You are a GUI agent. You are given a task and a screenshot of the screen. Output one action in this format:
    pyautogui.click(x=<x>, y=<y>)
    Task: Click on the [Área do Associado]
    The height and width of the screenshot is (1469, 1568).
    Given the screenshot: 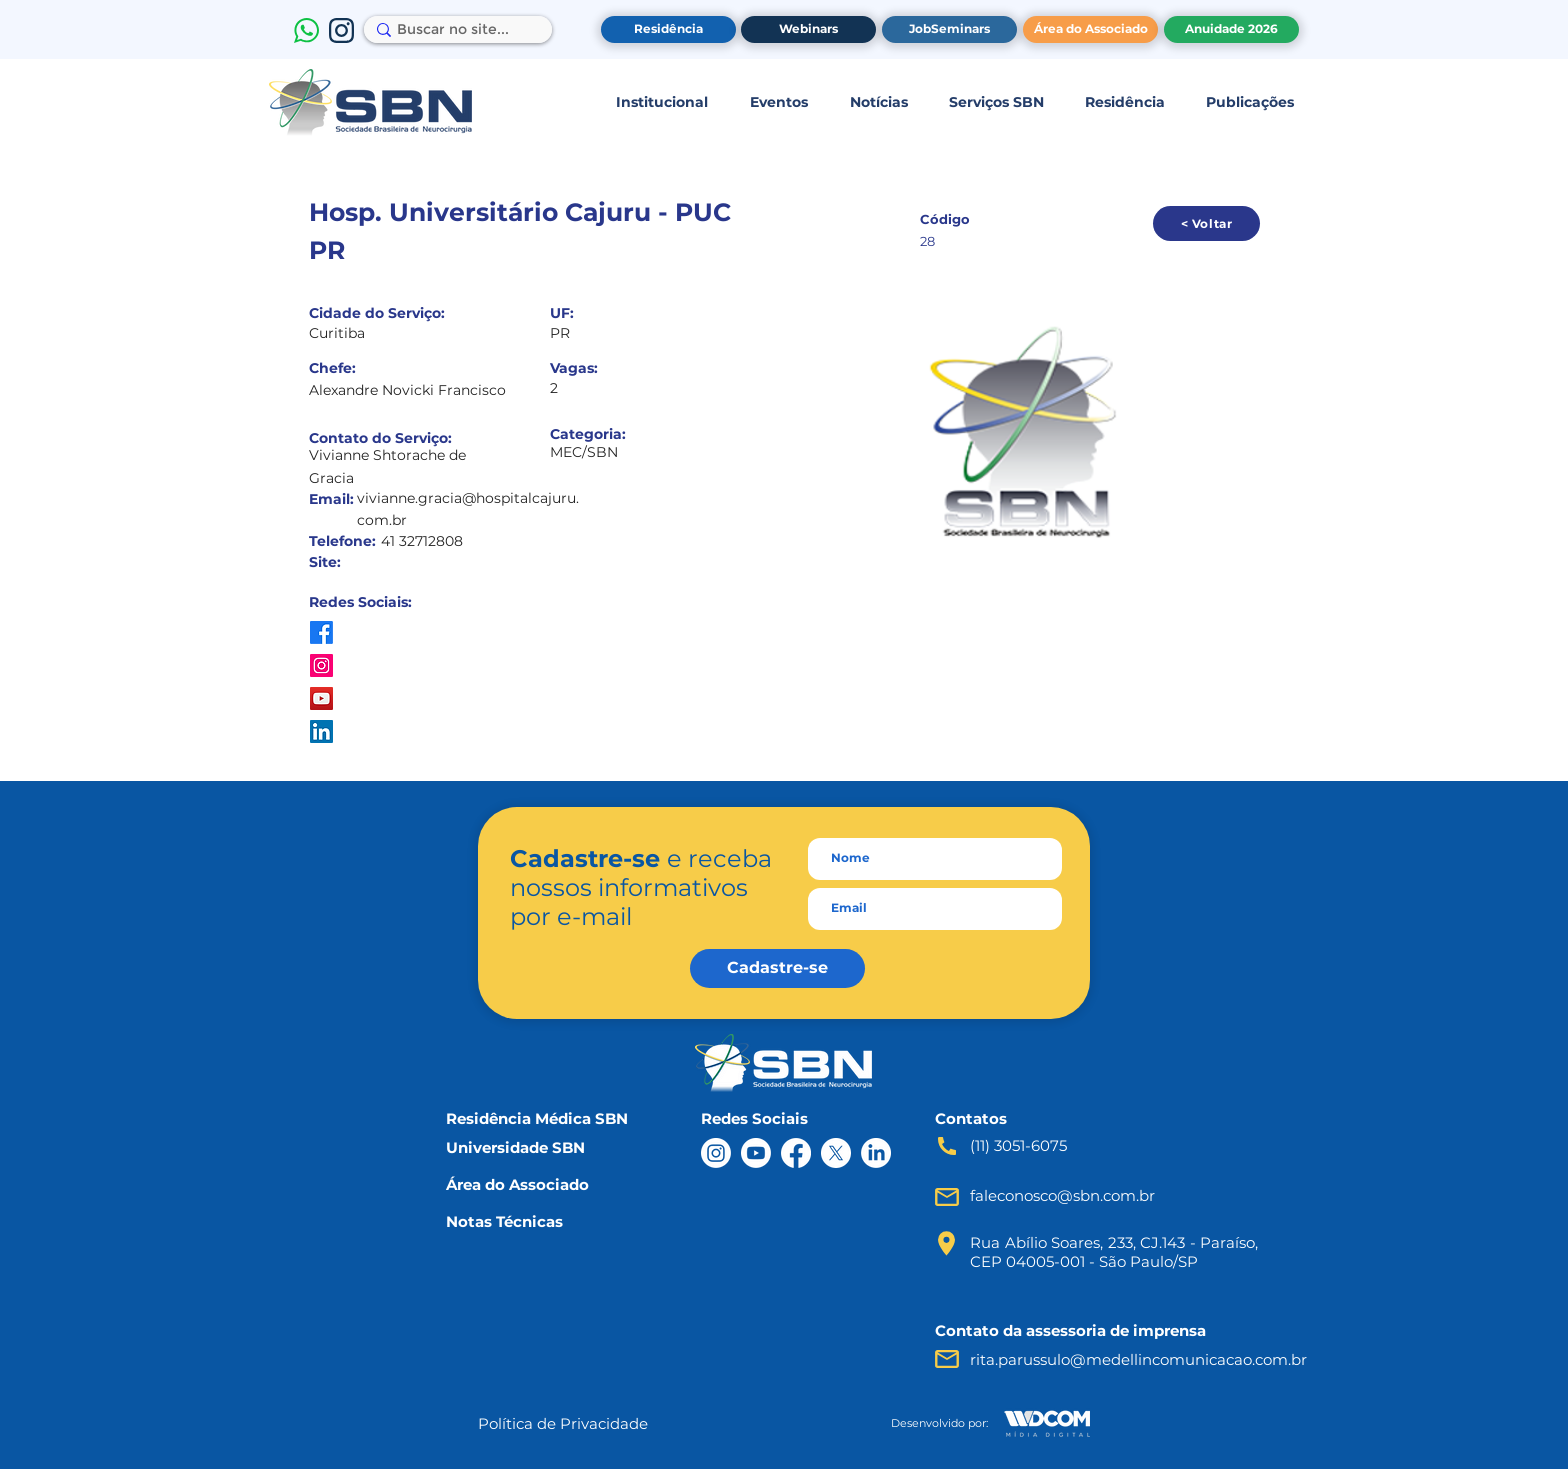 What is the action you would take?
    pyautogui.click(x=1090, y=29)
    